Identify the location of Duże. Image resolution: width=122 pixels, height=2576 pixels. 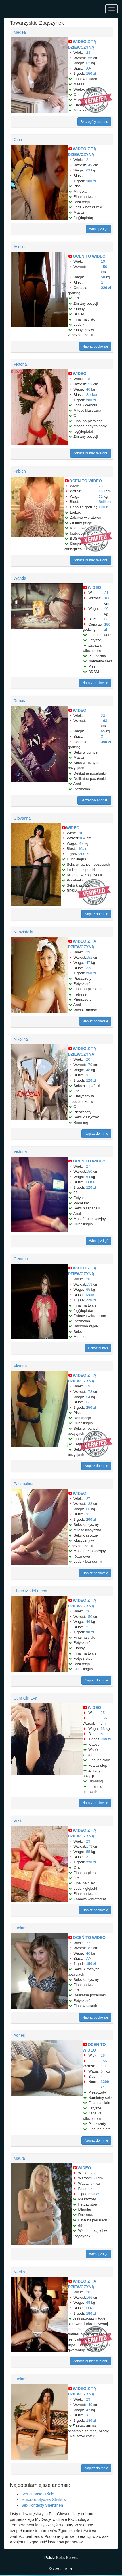
(90, 1182).